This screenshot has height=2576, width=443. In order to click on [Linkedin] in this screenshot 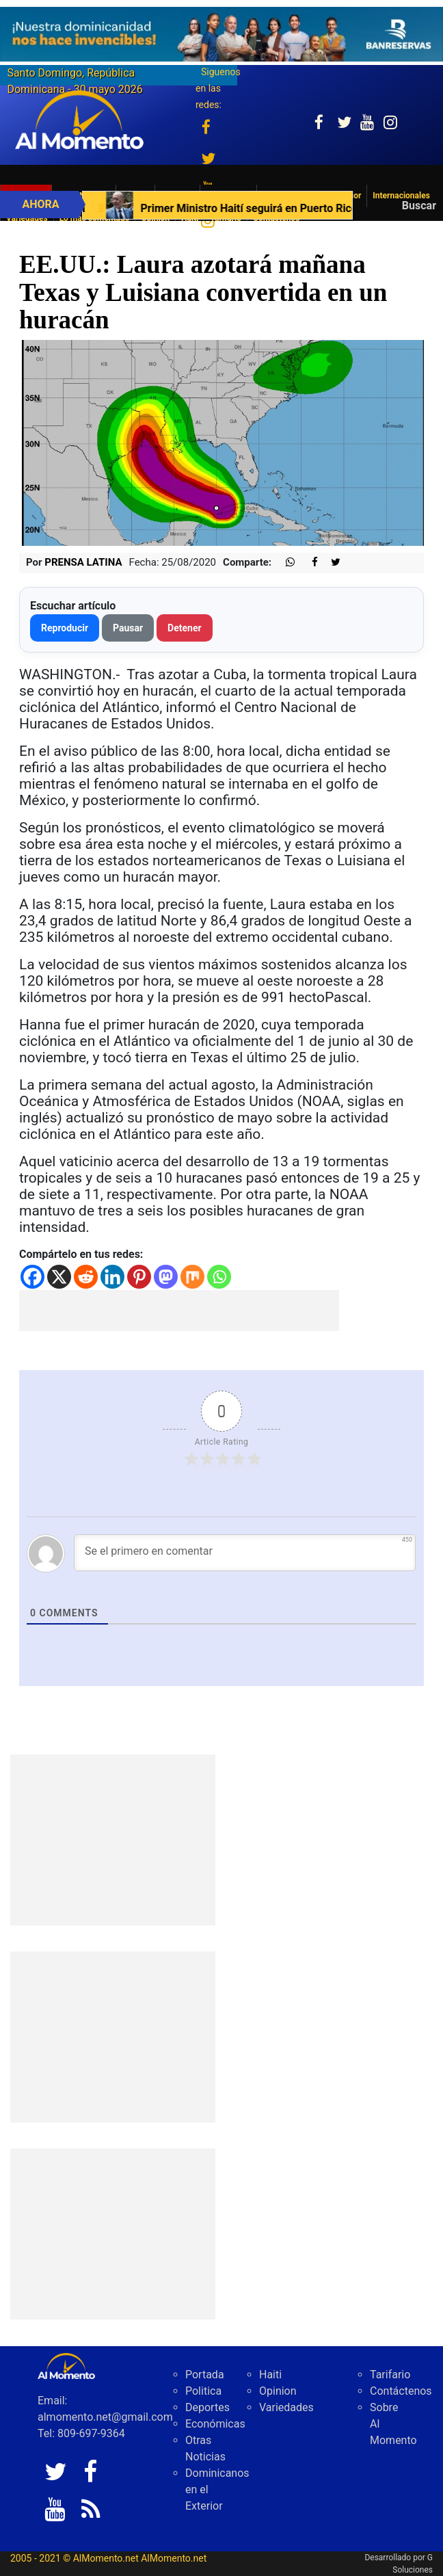, I will do `click(112, 1277)`.